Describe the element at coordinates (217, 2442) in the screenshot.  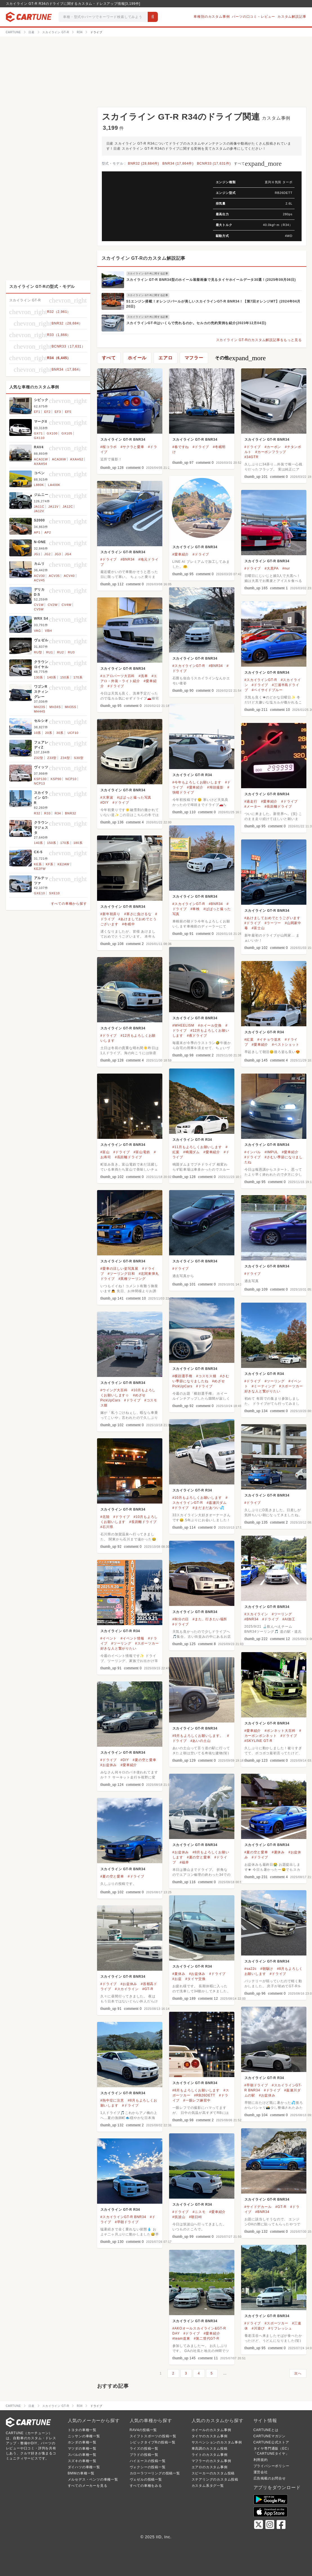
I see `サスペンションのカスタム事例` at that location.